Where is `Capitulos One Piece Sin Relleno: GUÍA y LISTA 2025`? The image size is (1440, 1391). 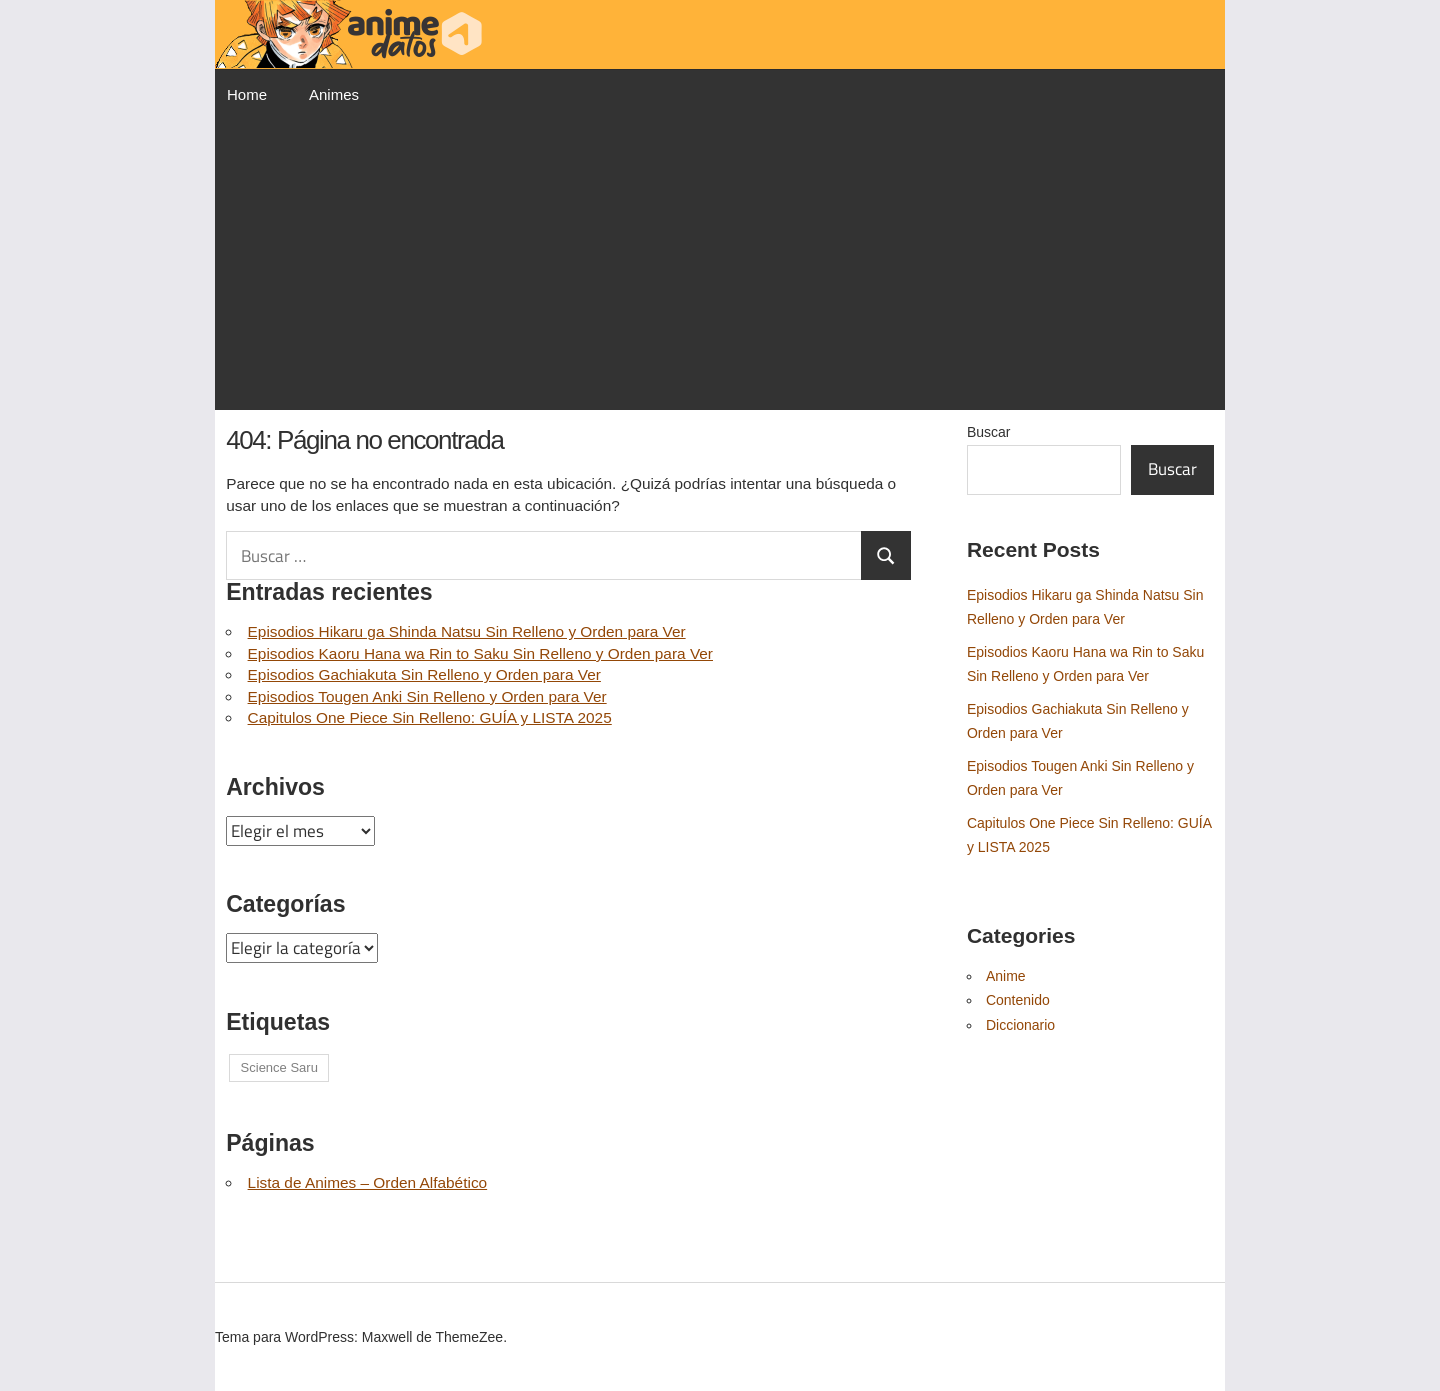 Capitulos One Piece Sin Relleno: GUÍA y LISTA 2025 is located at coordinates (430, 717).